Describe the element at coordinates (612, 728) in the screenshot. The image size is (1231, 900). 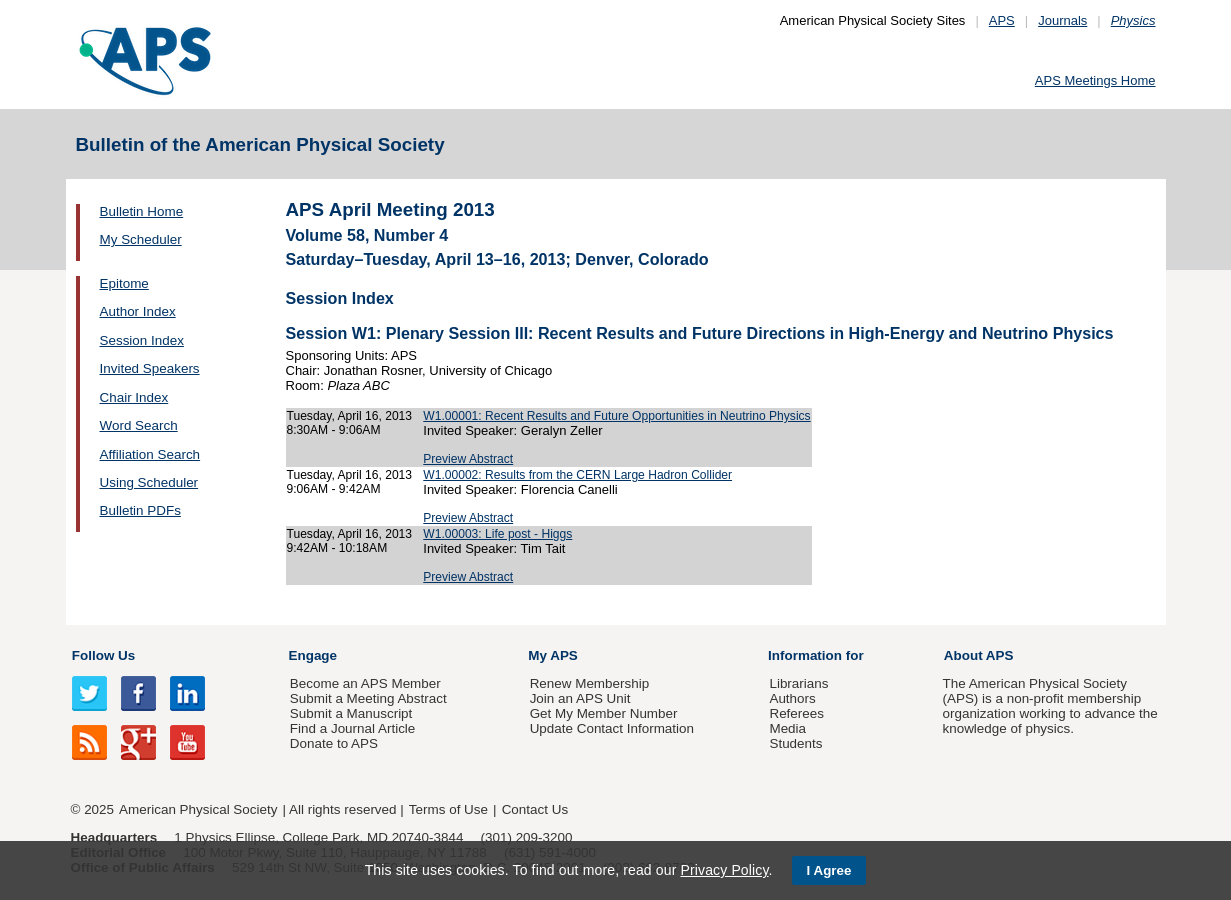
I see `Update Contact Information` at that location.